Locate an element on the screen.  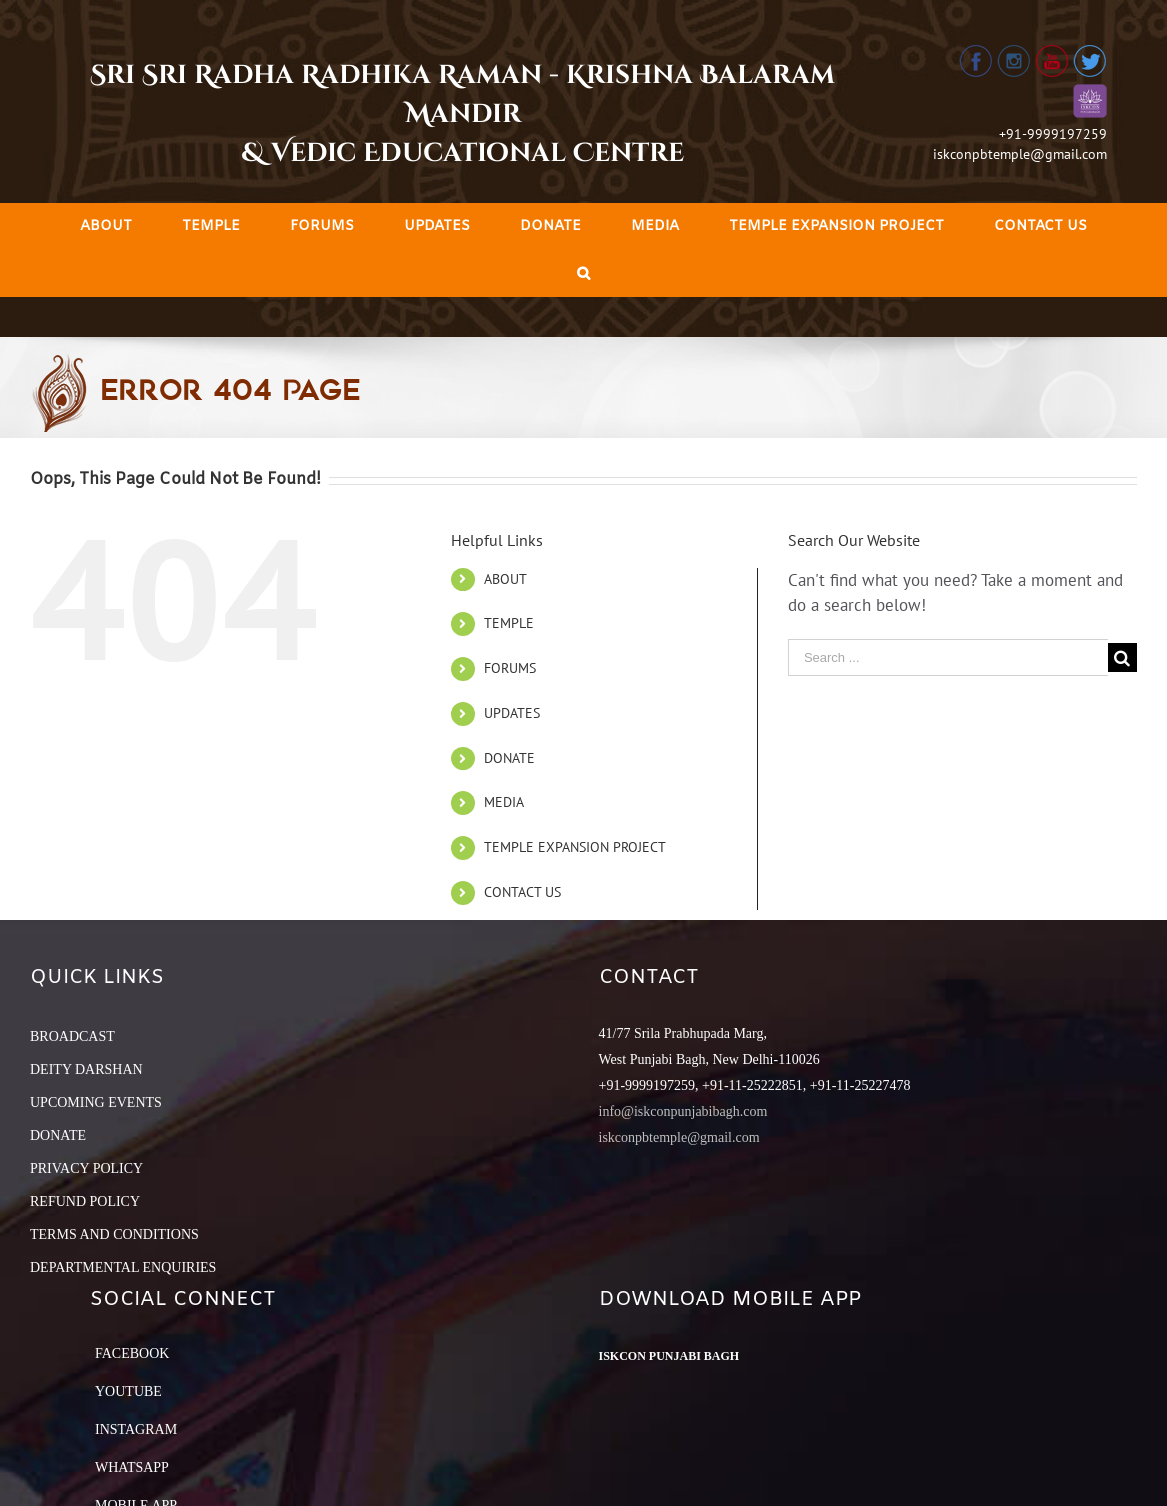
[Search] is located at coordinates (583, 273).